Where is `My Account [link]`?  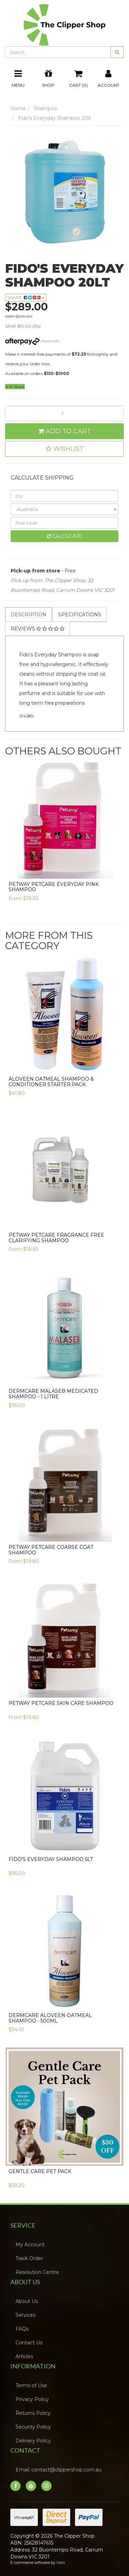 My Account [link] is located at coordinates (30, 2244).